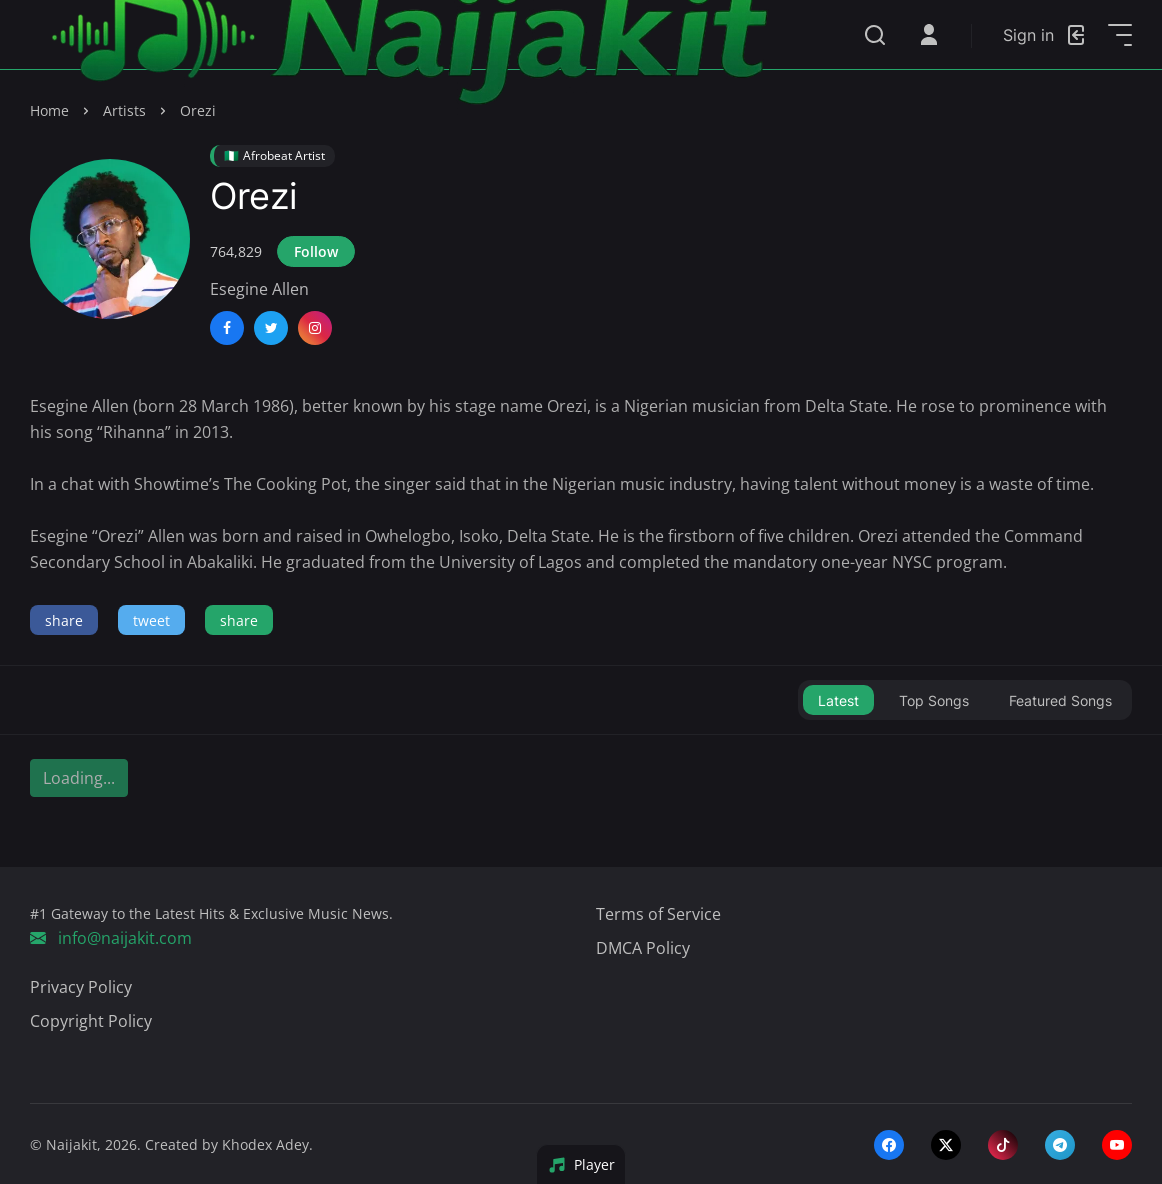 This screenshot has width=1162, height=1184. What do you see at coordinates (1060, 1144) in the screenshot?
I see `[telegram]` at bounding box center [1060, 1144].